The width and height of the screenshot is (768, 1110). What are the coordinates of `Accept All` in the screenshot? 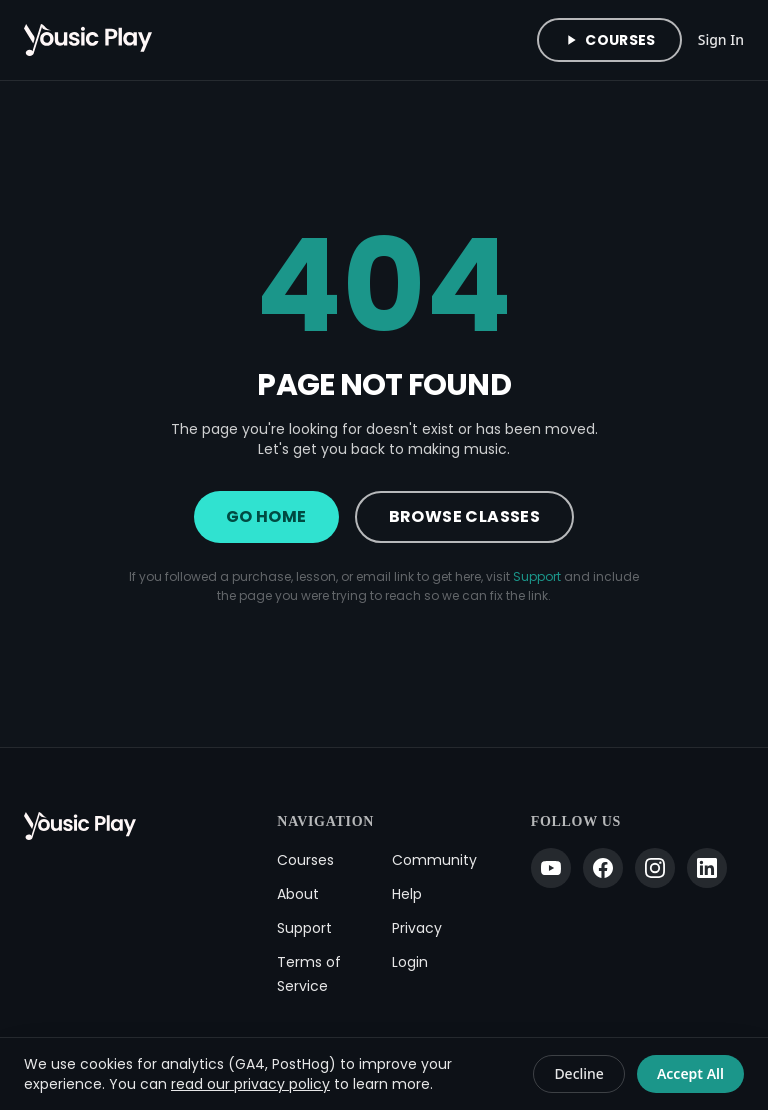 It's located at (690, 1073).